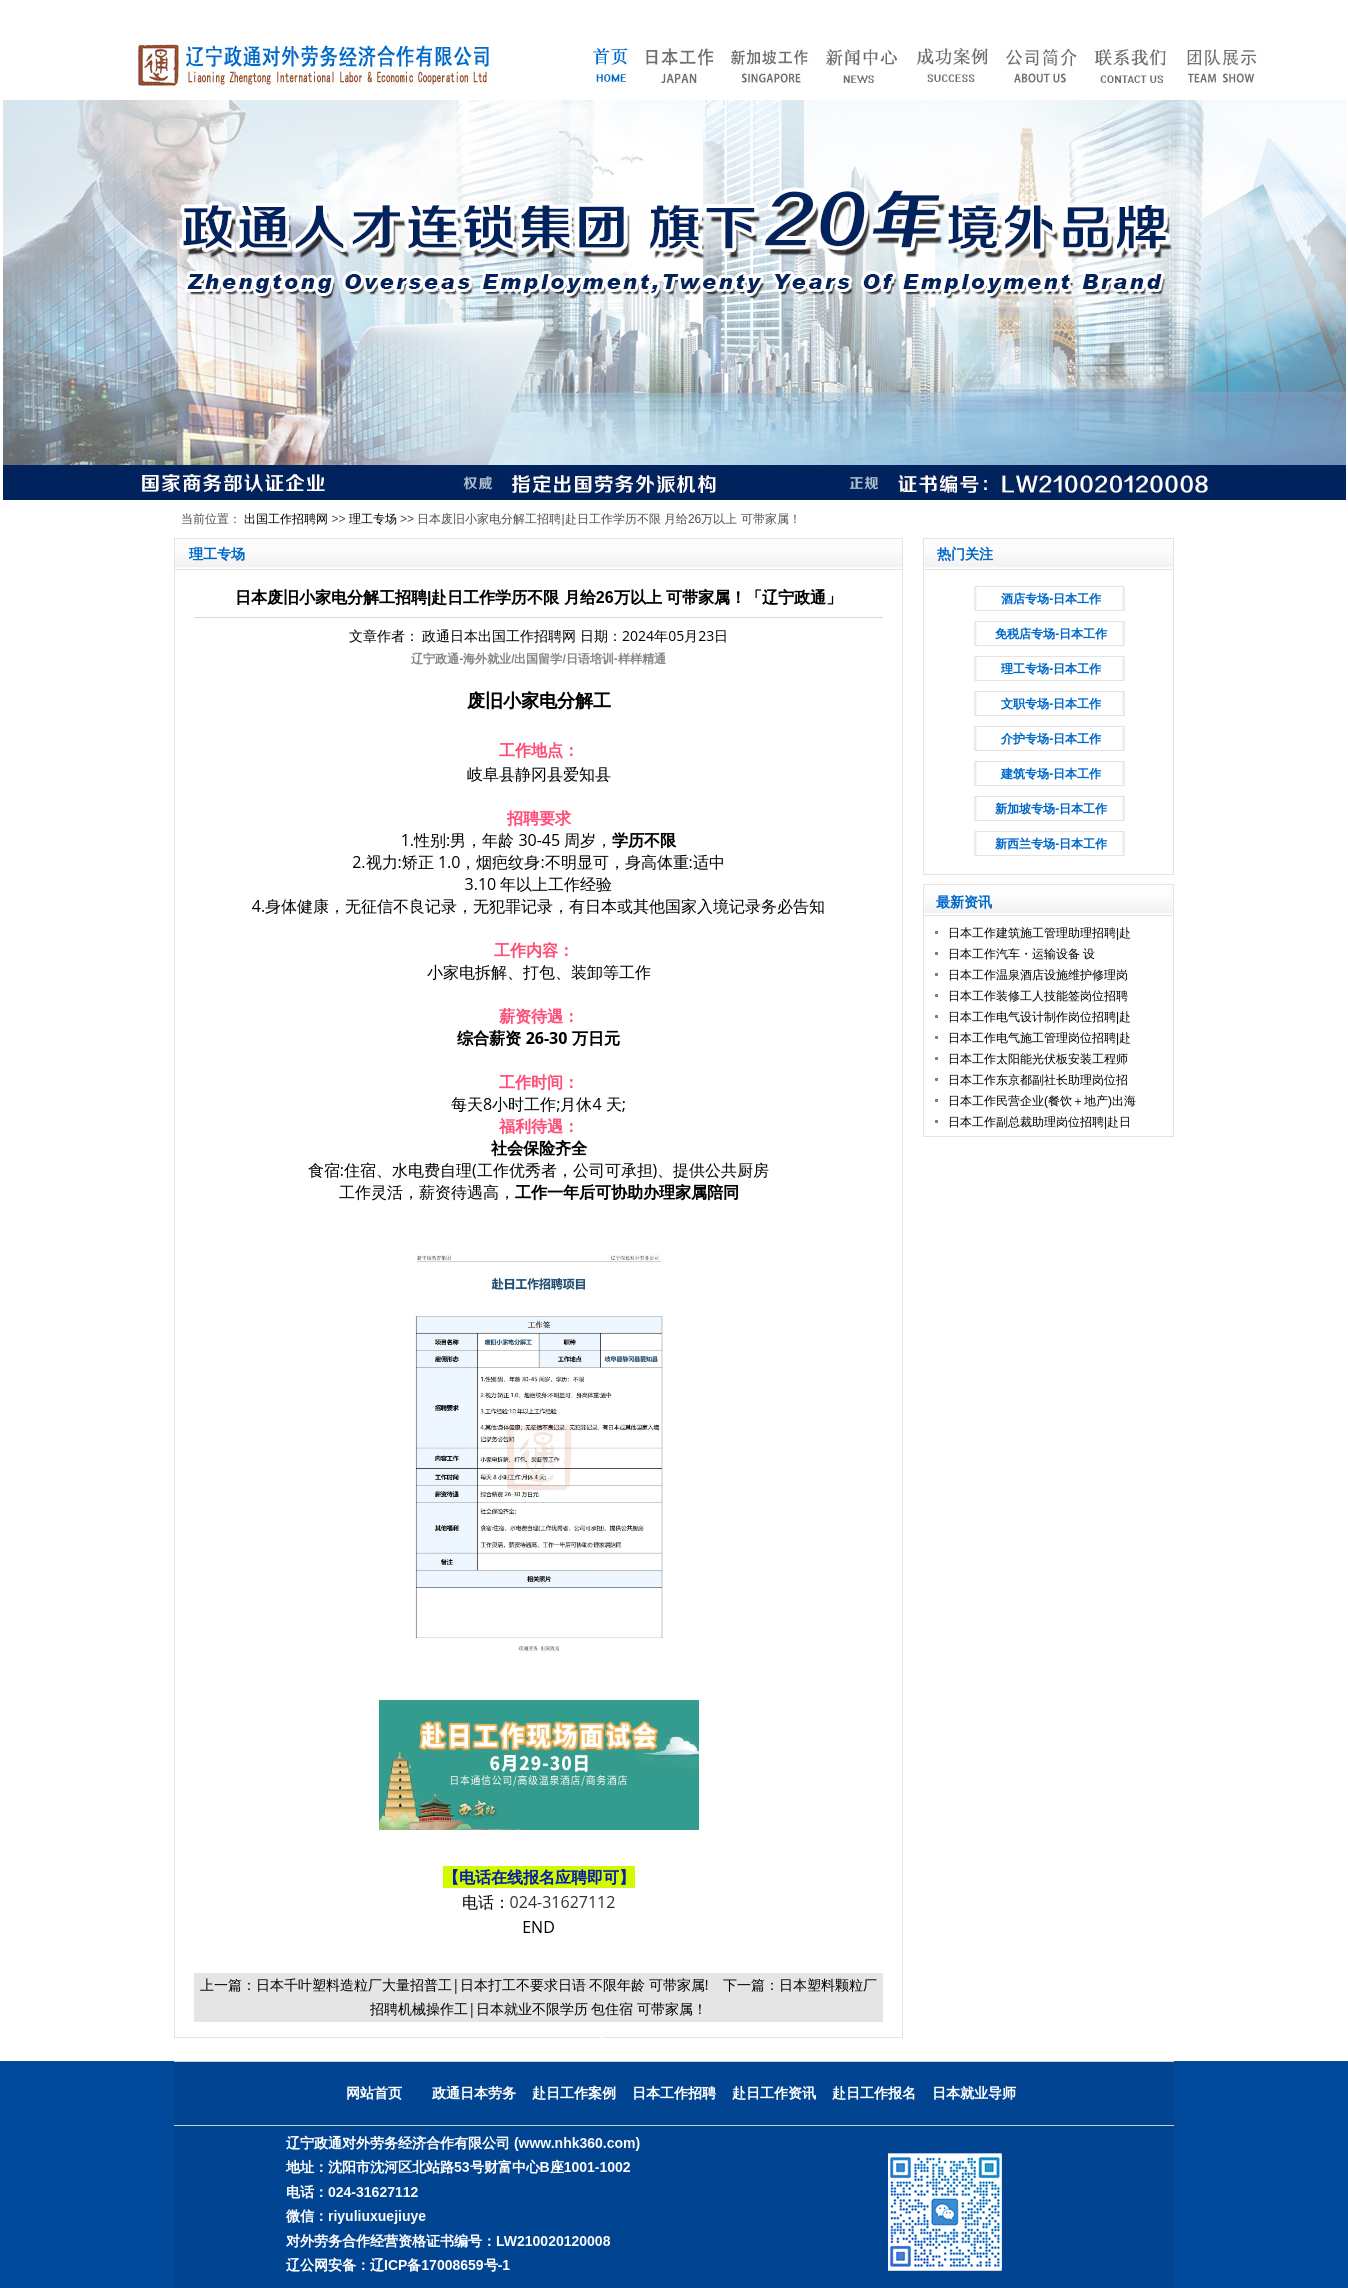 The width and height of the screenshot is (1348, 2288). Describe the element at coordinates (1039, 1017) in the screenshot. I see `日本工作电气设计制作岗位招聘|赴` at that location.